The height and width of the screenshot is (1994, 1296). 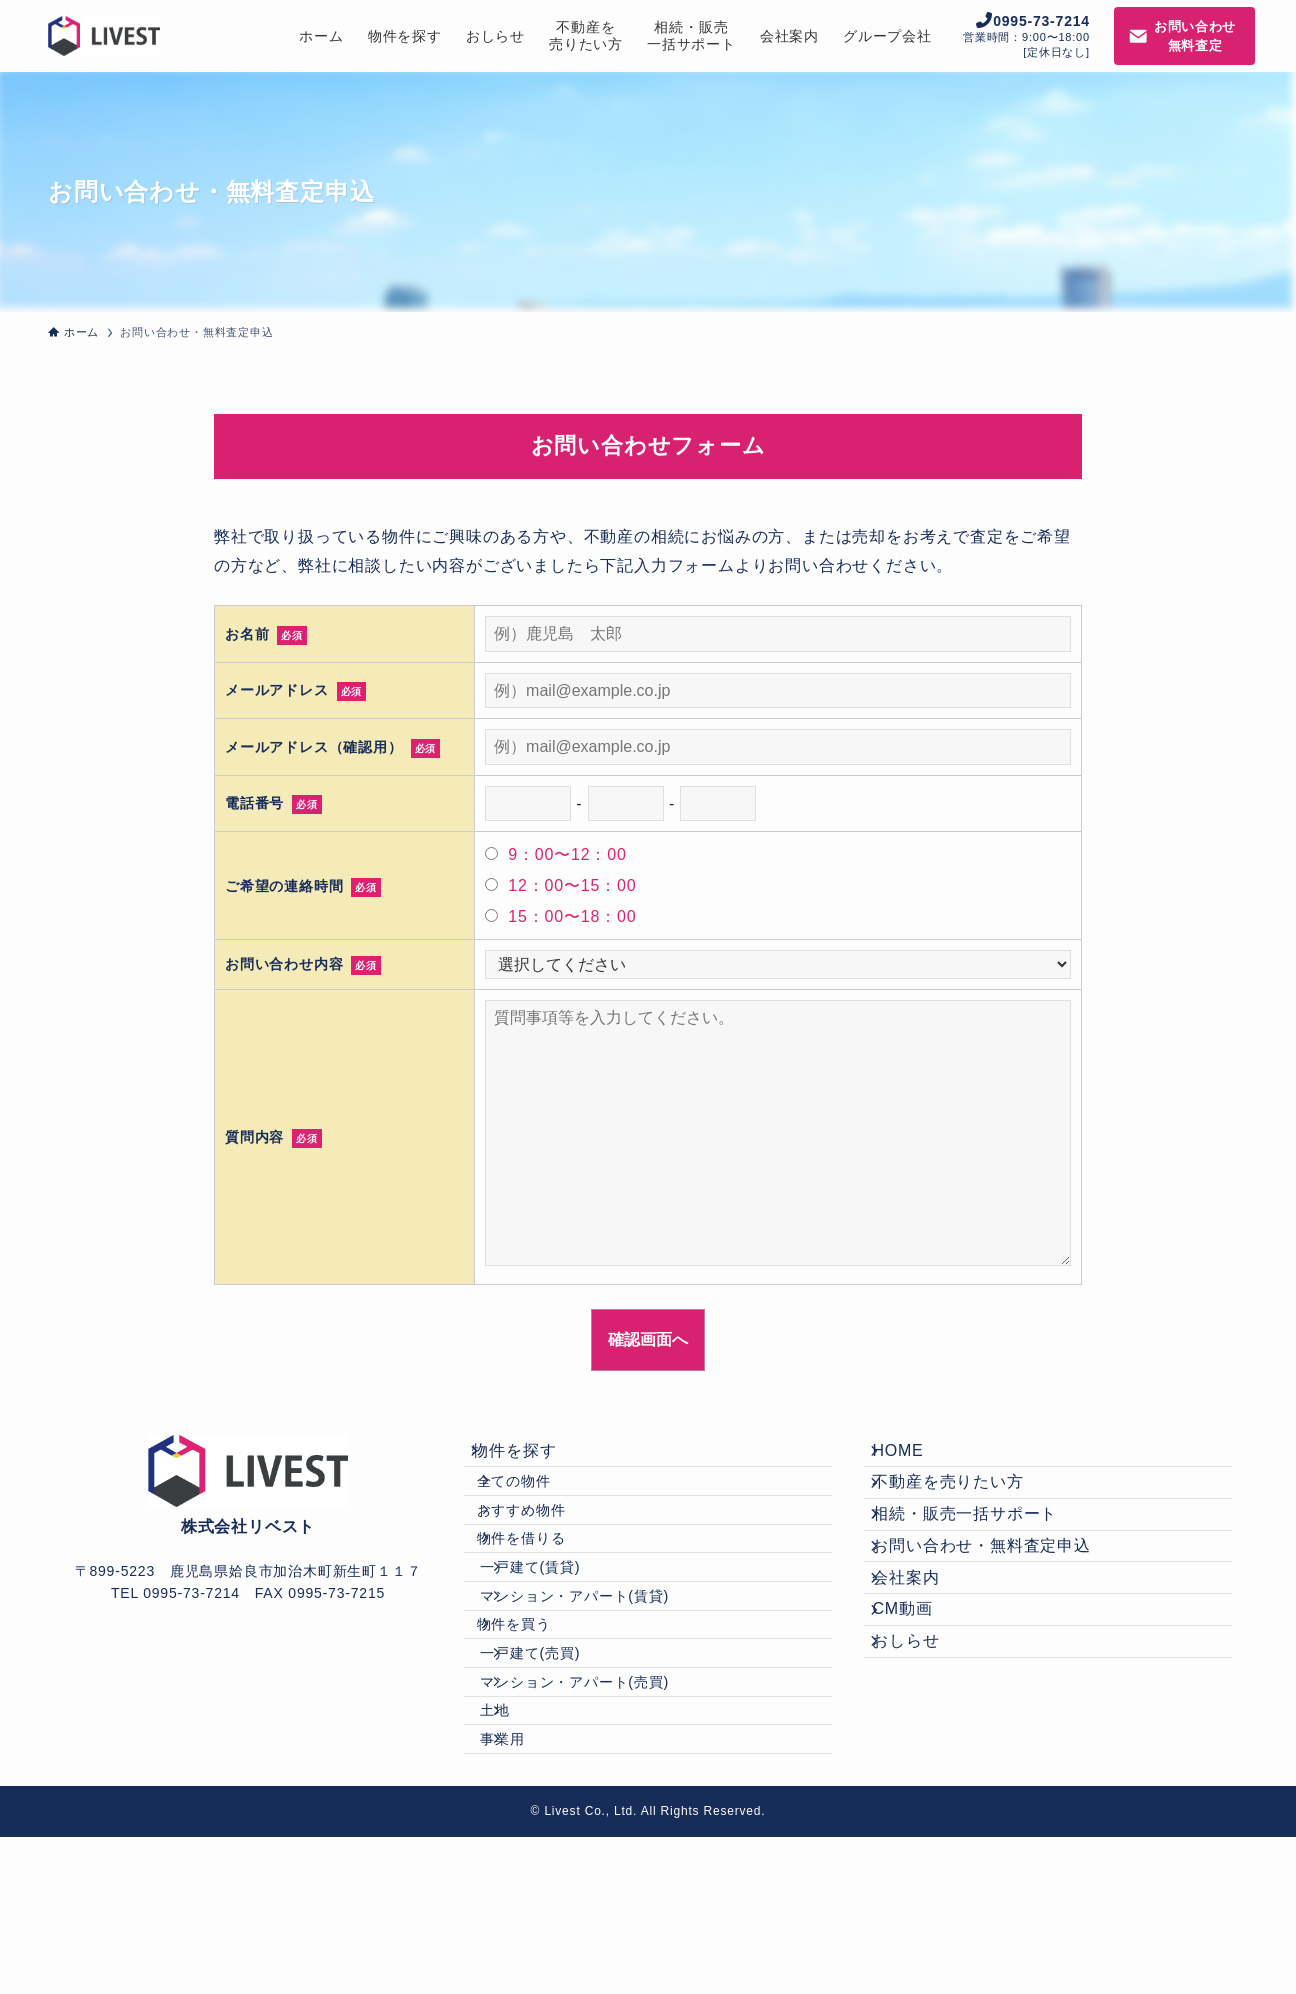 What do you see at coordinates (997, 1600) in the screenshot?
I see `お問い合わせ・無料査定申込` at bounding box center [997, 1600].